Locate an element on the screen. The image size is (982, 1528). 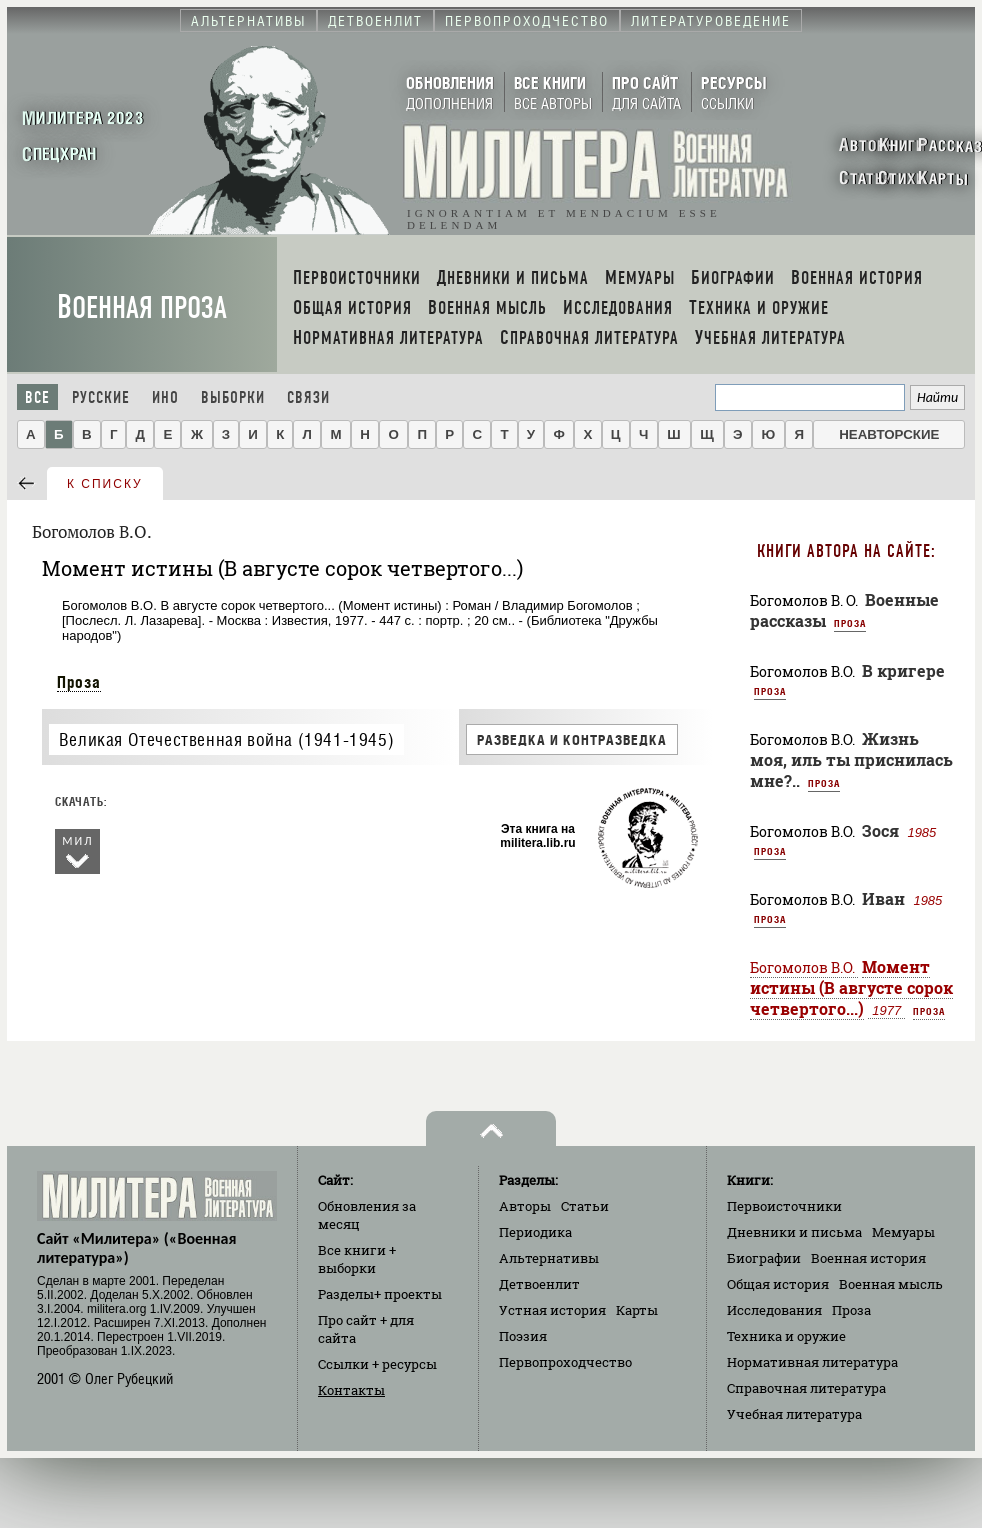
Все книги is located at coordinates (357, 1259).